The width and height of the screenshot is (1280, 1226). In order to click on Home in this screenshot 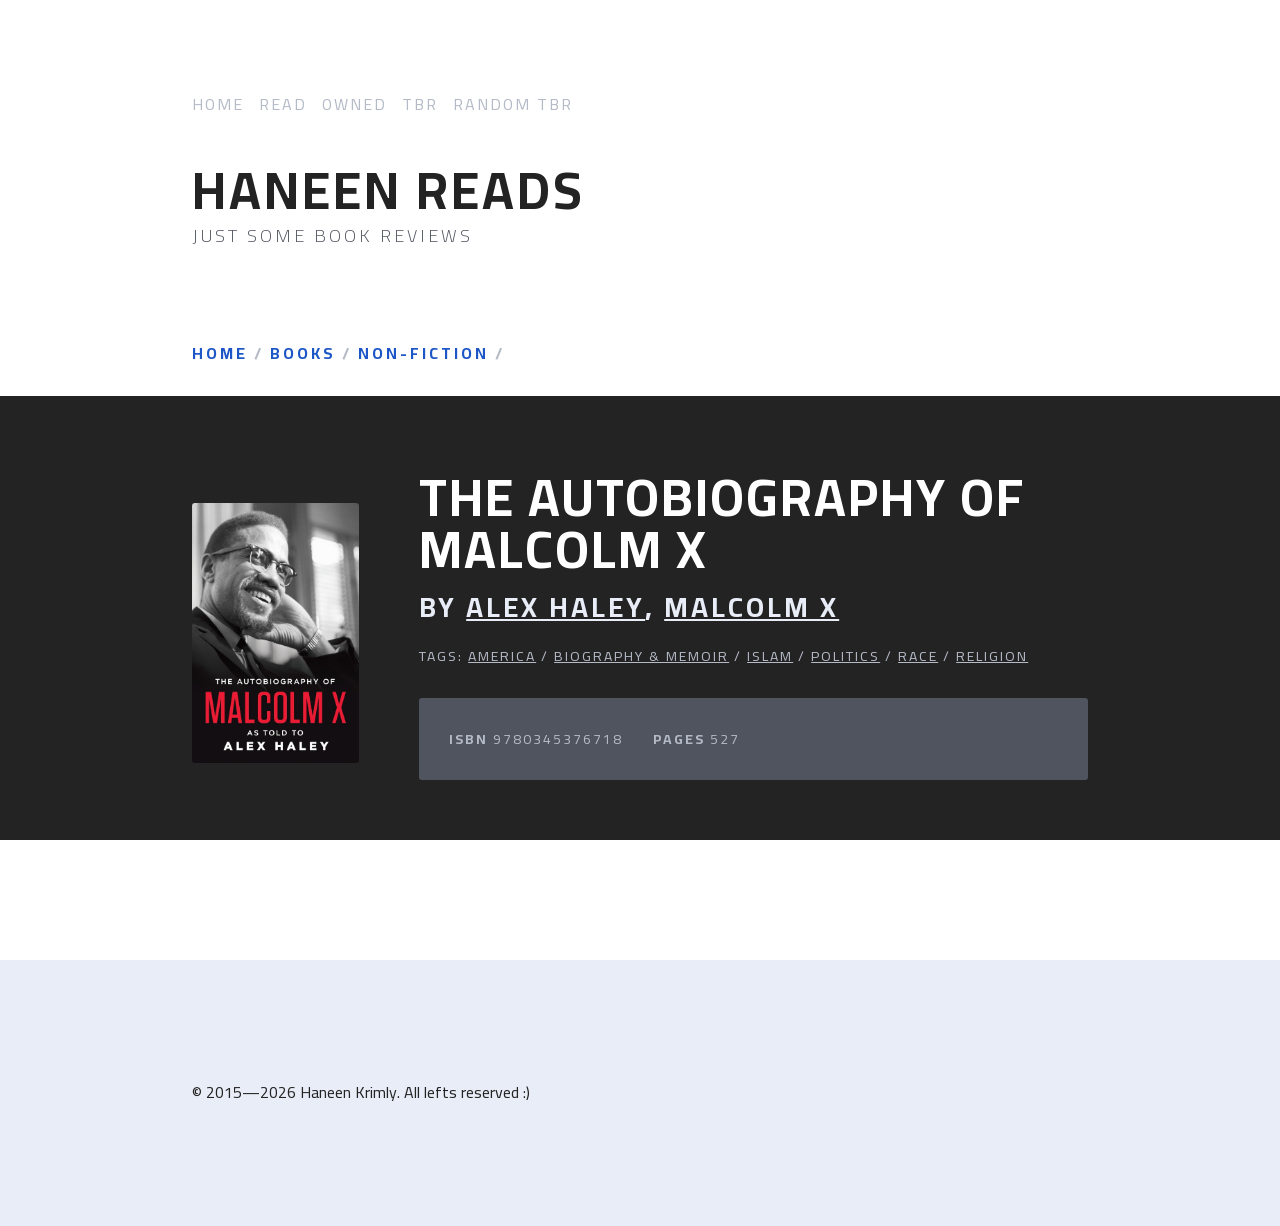, I will do `click(218, 104)`.